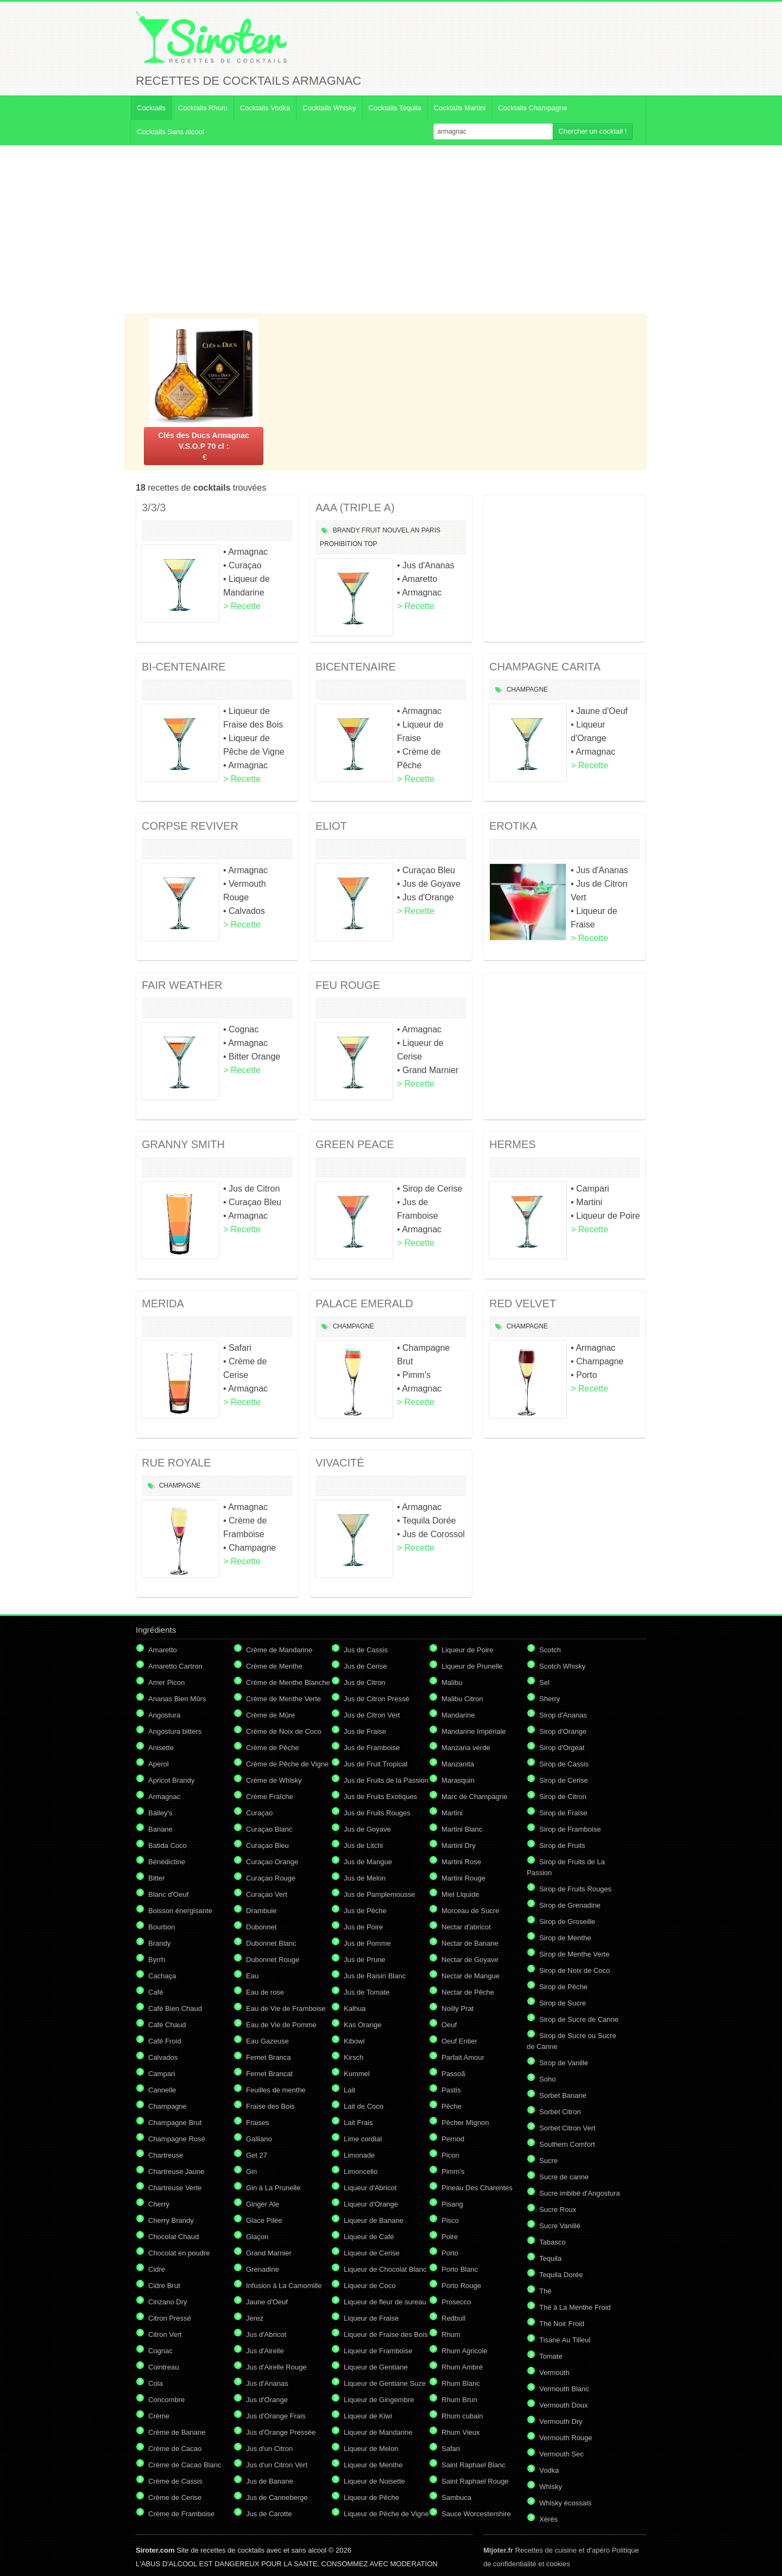 This screenshot has width=782, height=2576. Describe the element at coordinates (459, 2041) in the screenshot. I see `Oeuf Entier` at that location.